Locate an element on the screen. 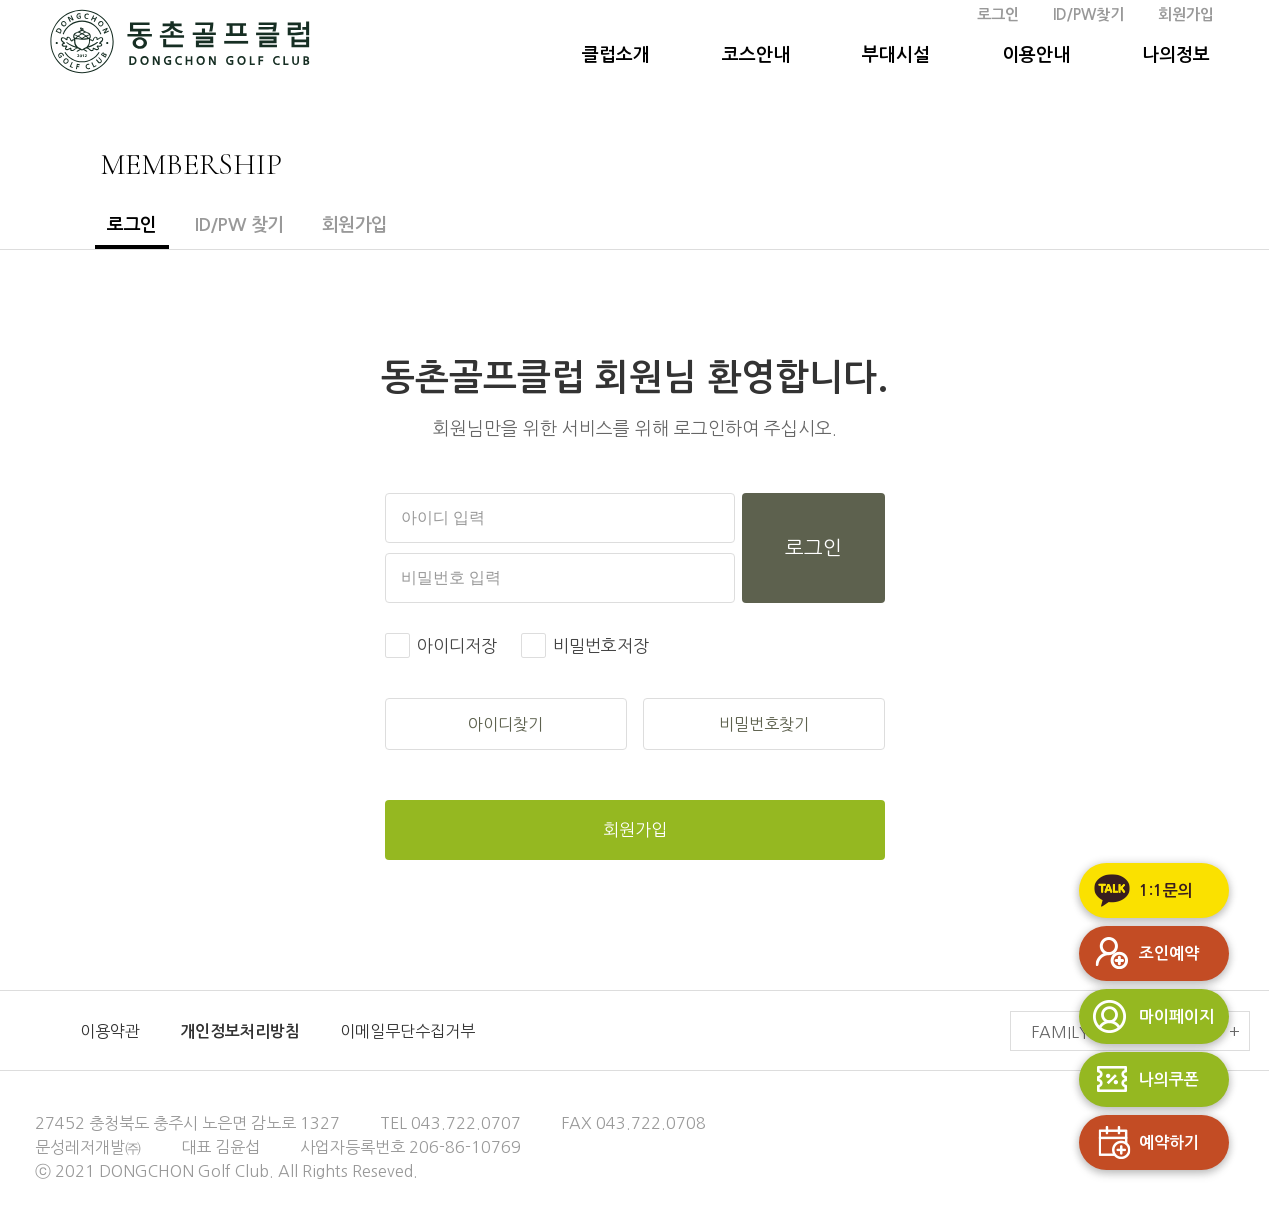 The image size is (1269, 1223). 이용안내 is located at coordinates (1036, 55).